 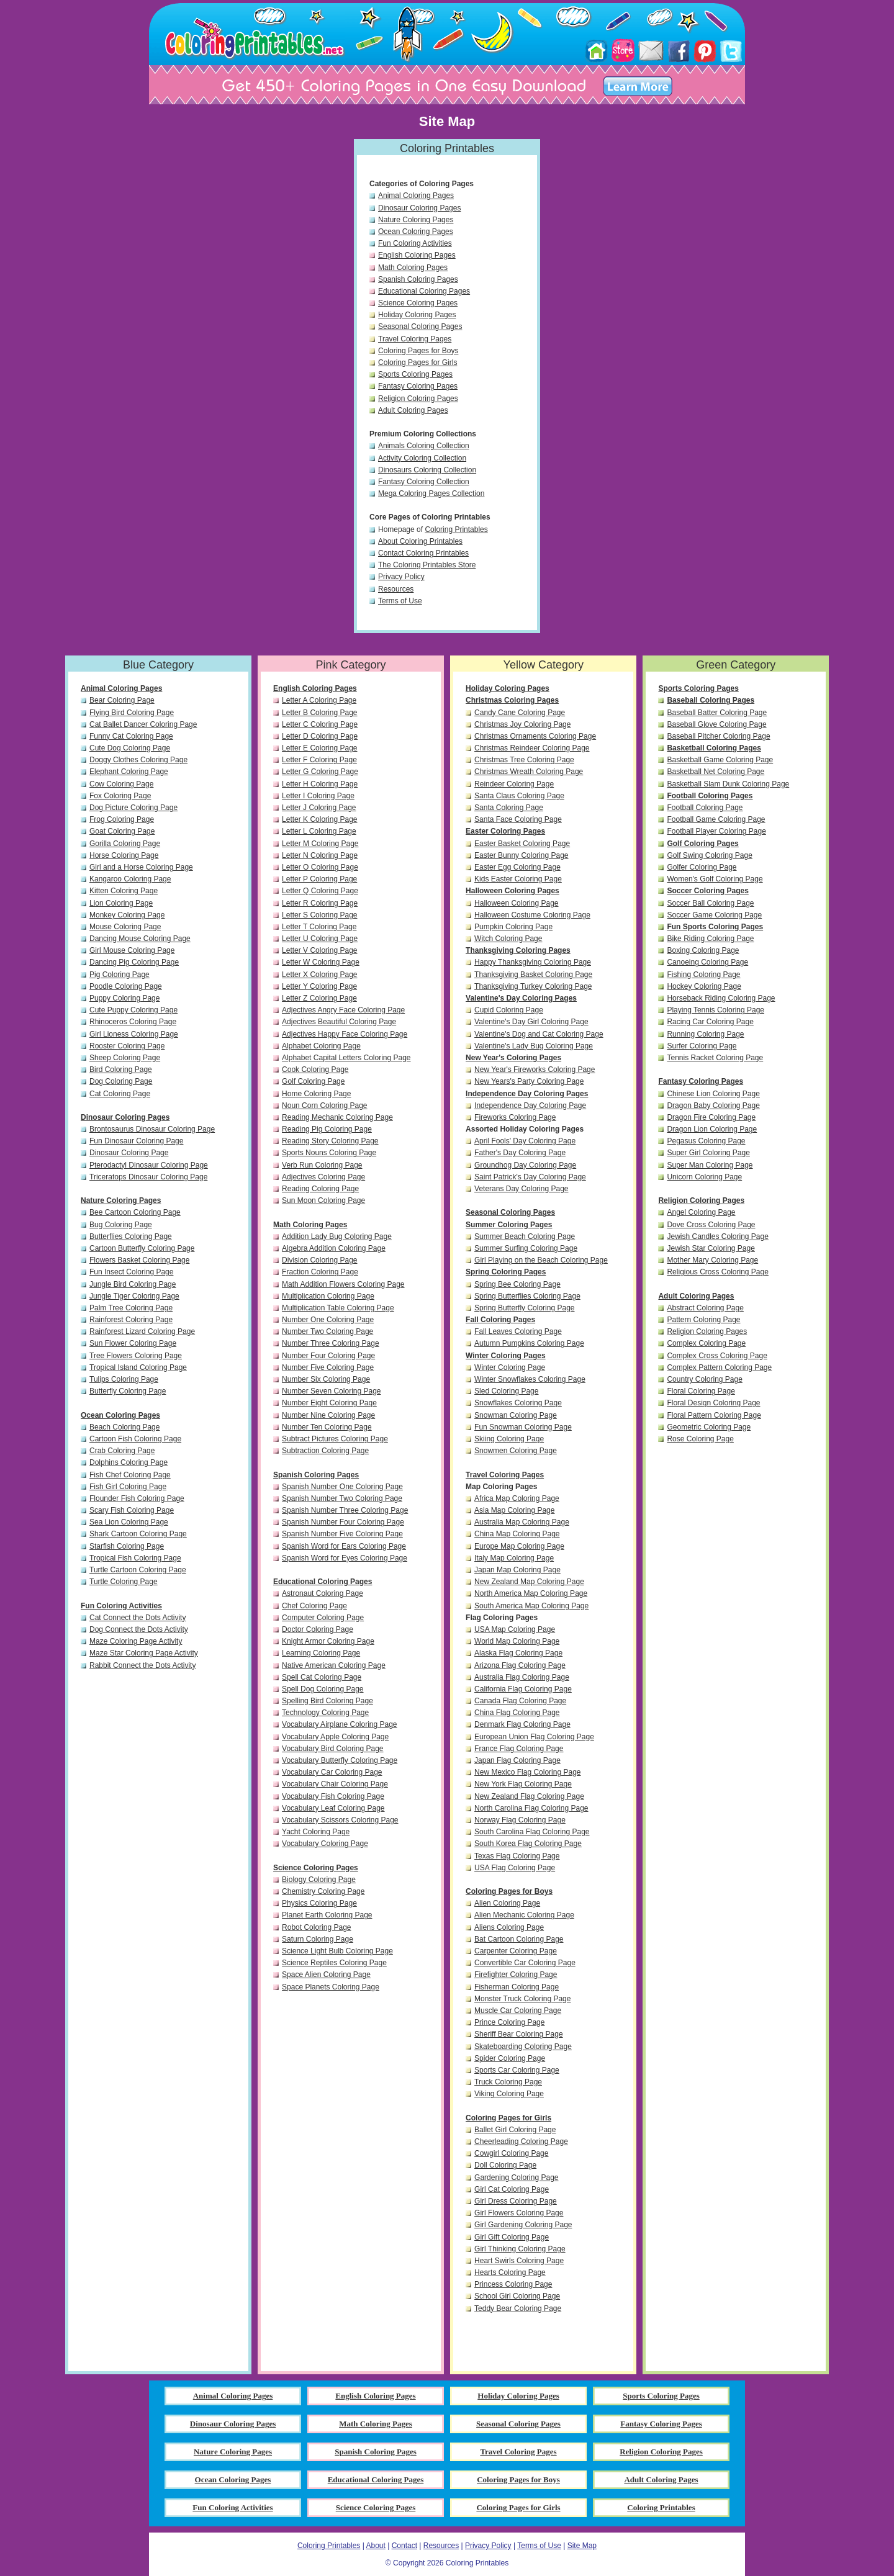 I want to click on Vocabulary Bird Coloring Page, so click(x=332, y=1748).